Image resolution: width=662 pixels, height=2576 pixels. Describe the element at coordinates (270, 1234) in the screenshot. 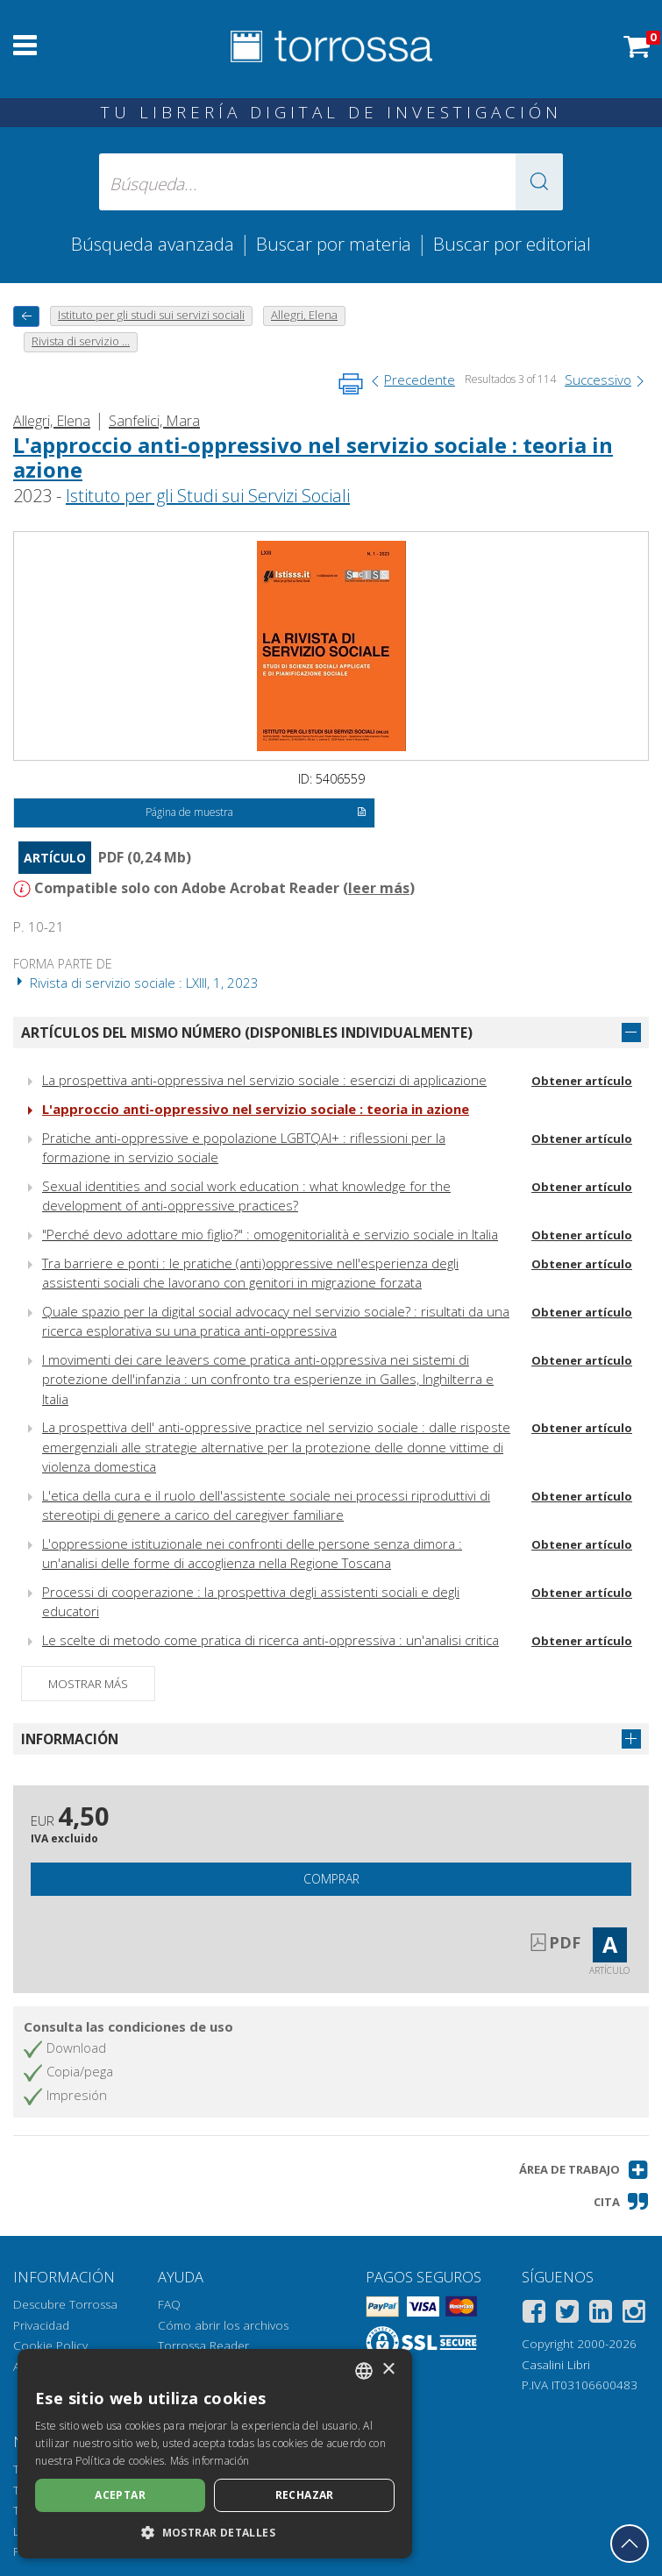

I see `"Perché devo adottare mio figlio?" : omogenitorialità e servizio sociale in Italia` at that location.